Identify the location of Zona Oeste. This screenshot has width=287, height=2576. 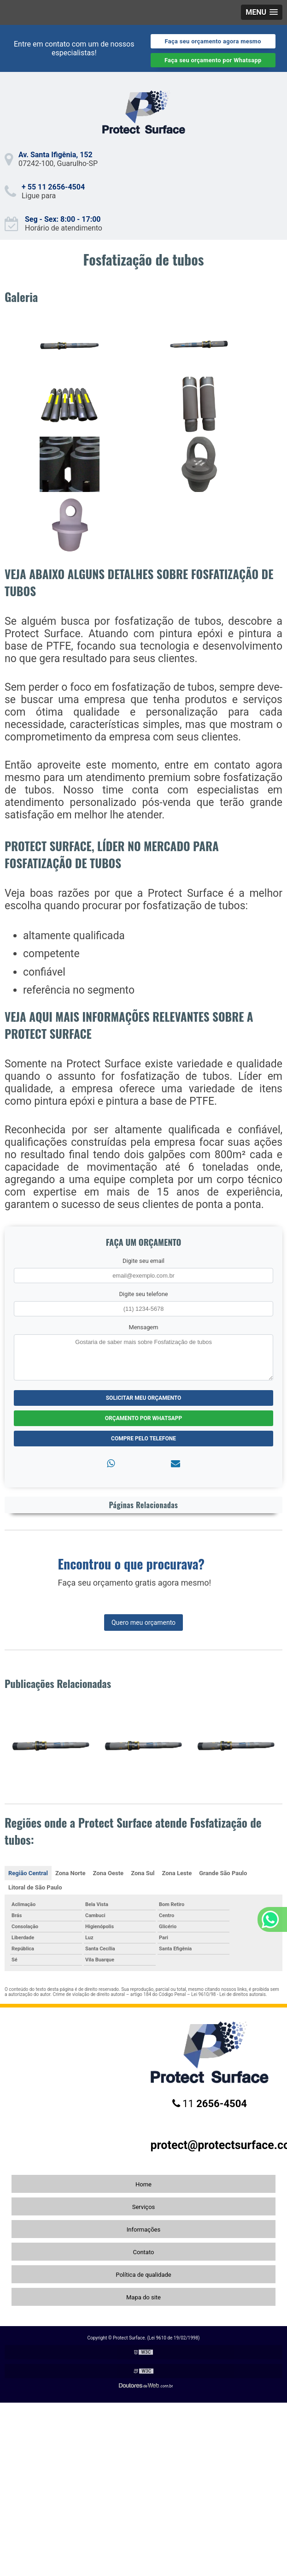
(108, 1873).